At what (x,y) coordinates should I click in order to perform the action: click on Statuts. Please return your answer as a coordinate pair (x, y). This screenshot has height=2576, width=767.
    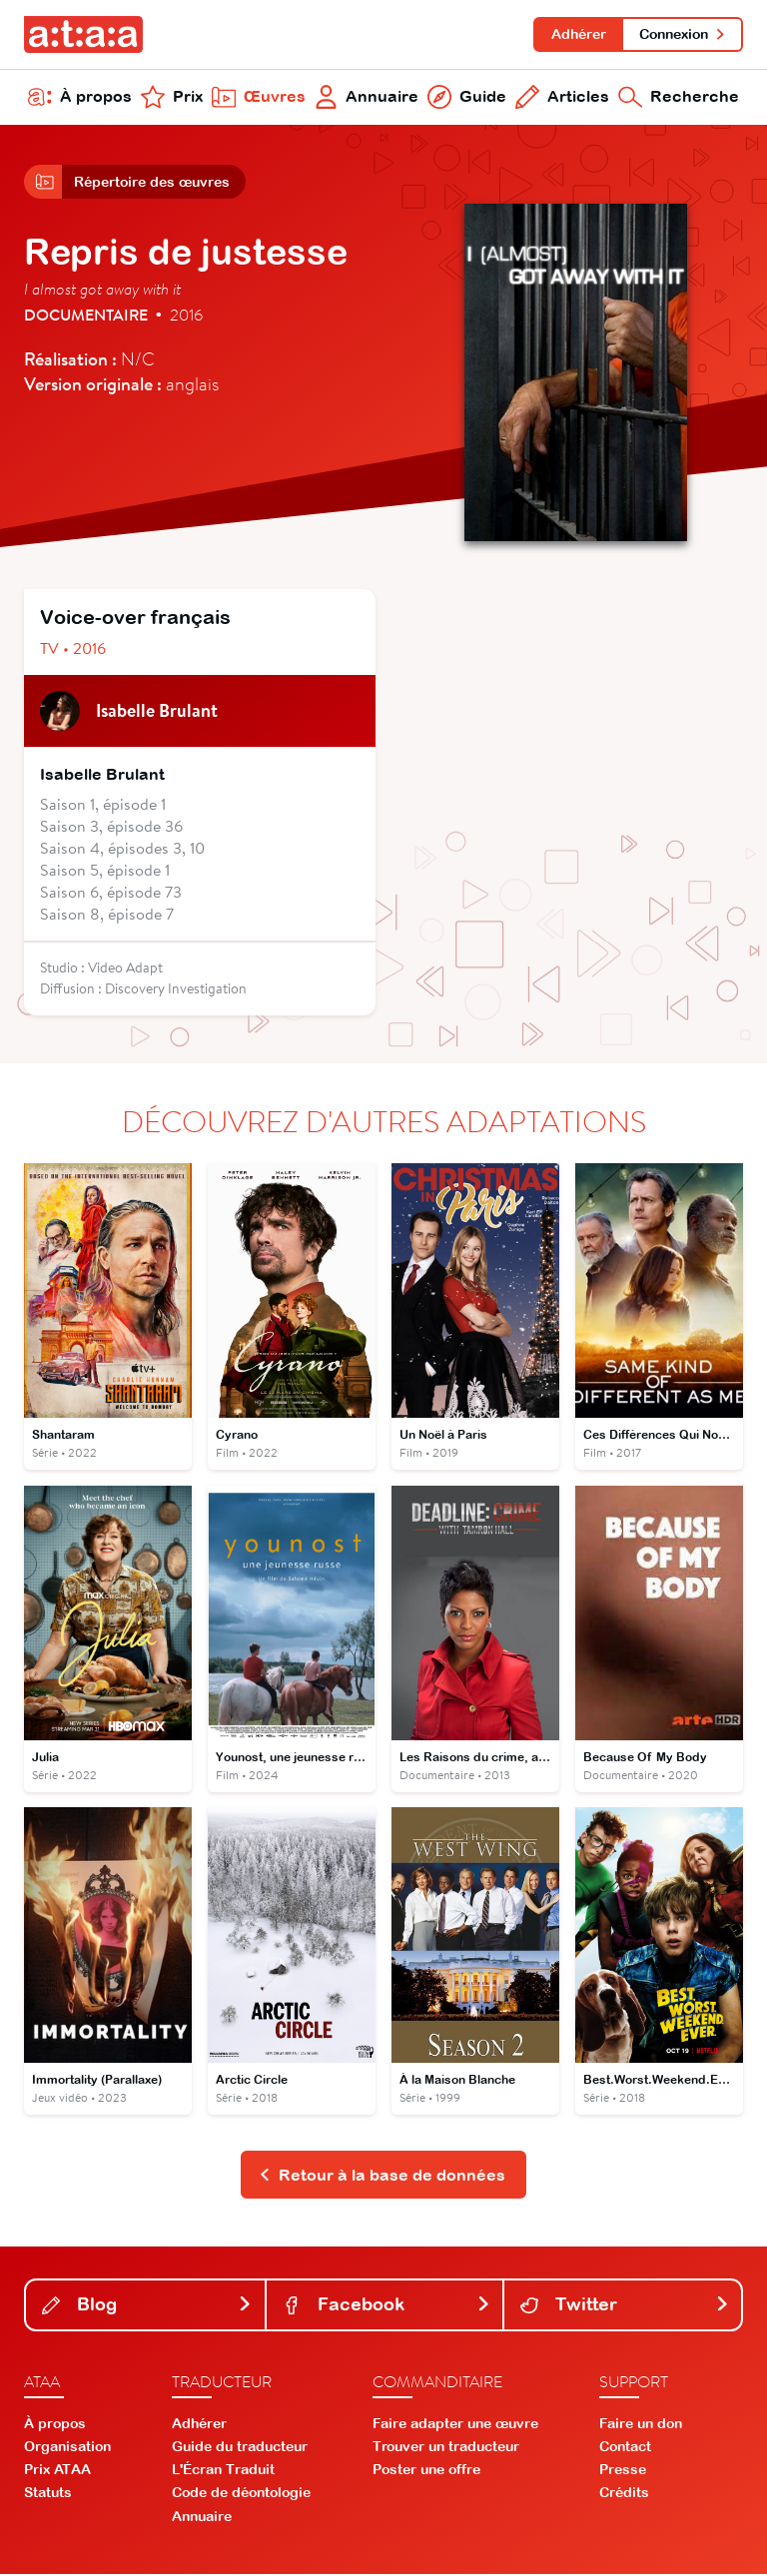
    Looking at the image, I should click on (48, 2495).